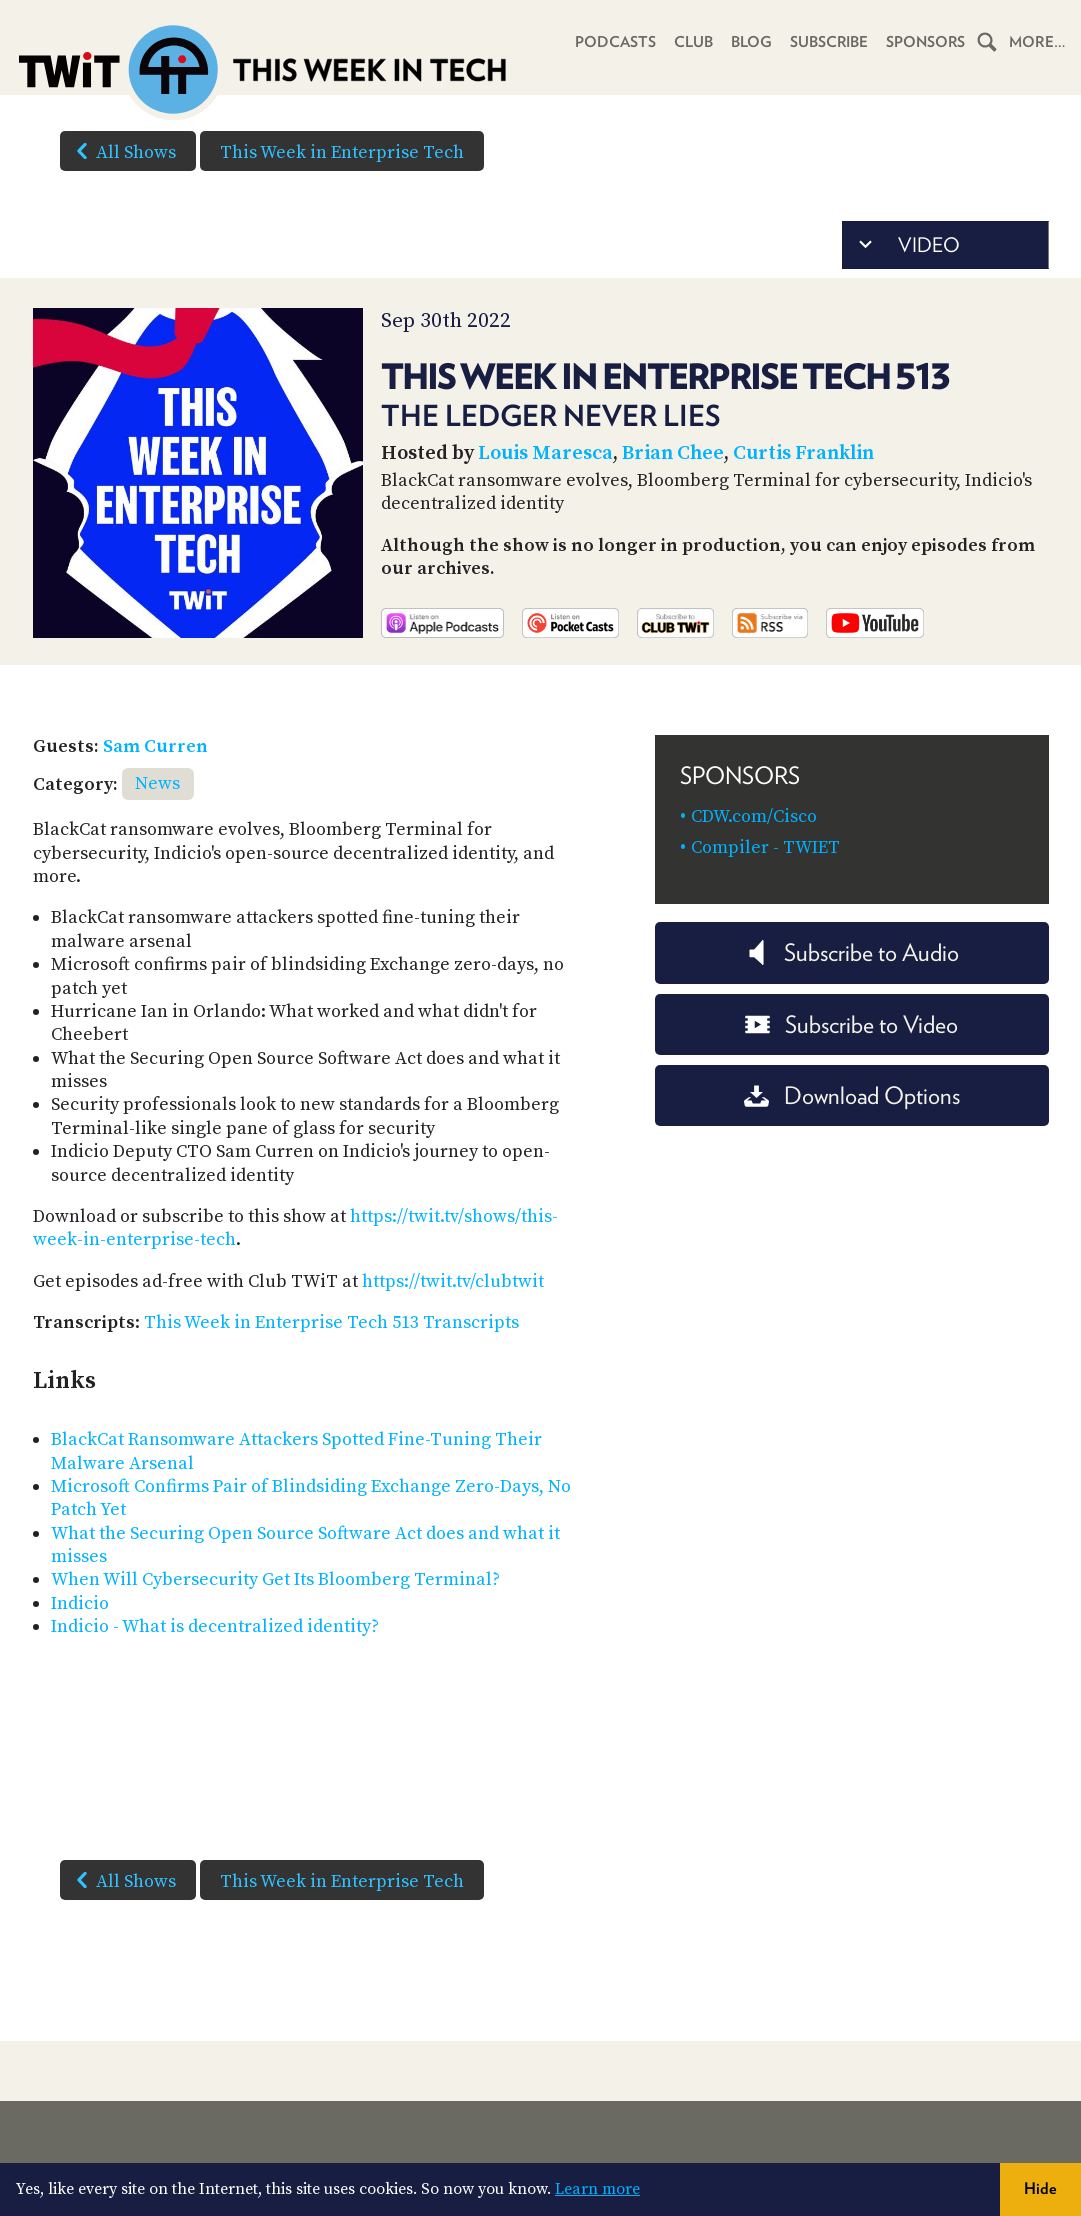 Image resolution: width=1081 pixels, height=2216 pixels. What do you see at coordinates (827, 42) in the screenshot?
I see `Subscribe` at bounding box center [827, 42].